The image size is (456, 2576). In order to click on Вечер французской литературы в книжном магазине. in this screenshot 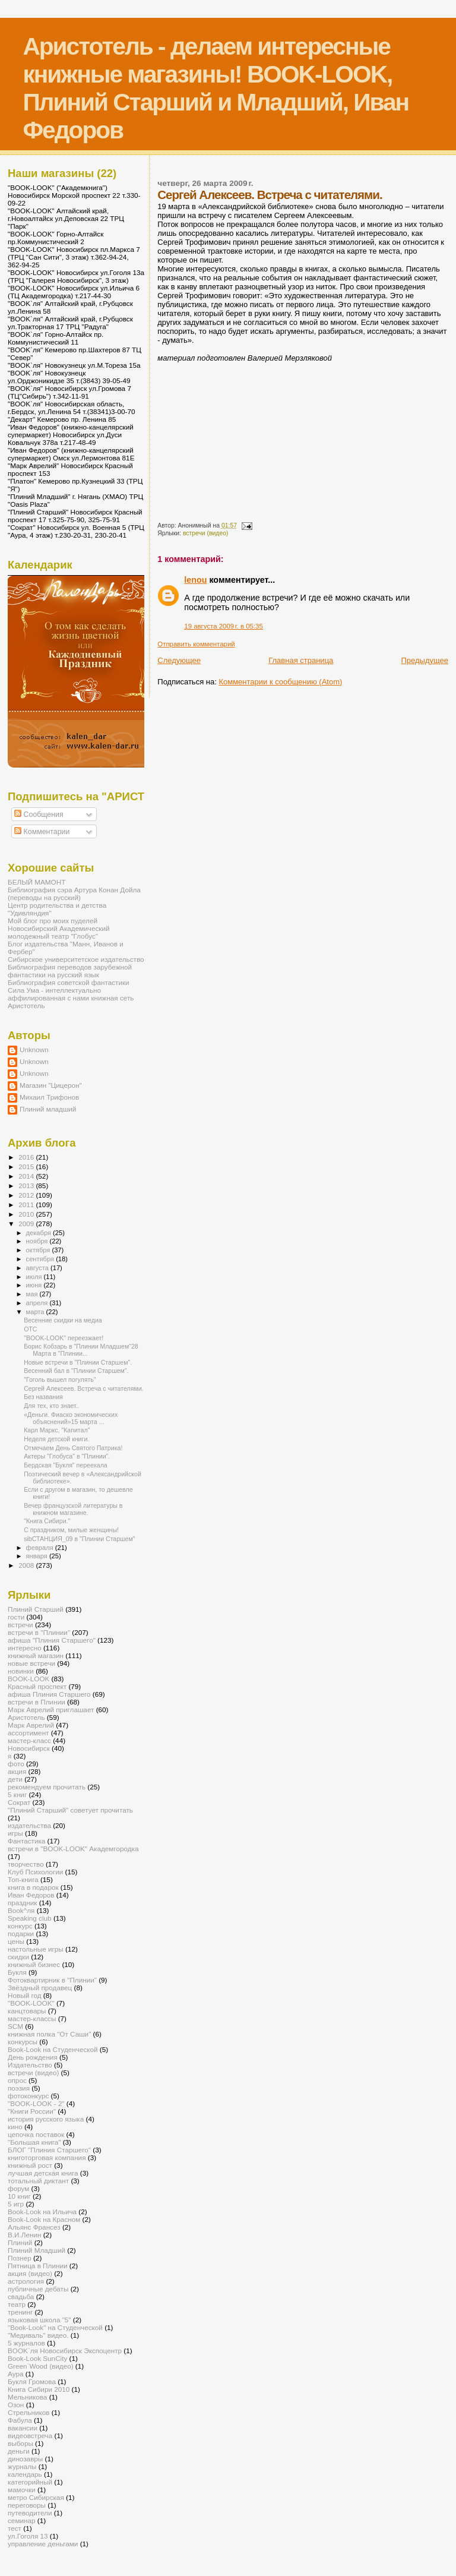, I will do `click(73, 1509)`.